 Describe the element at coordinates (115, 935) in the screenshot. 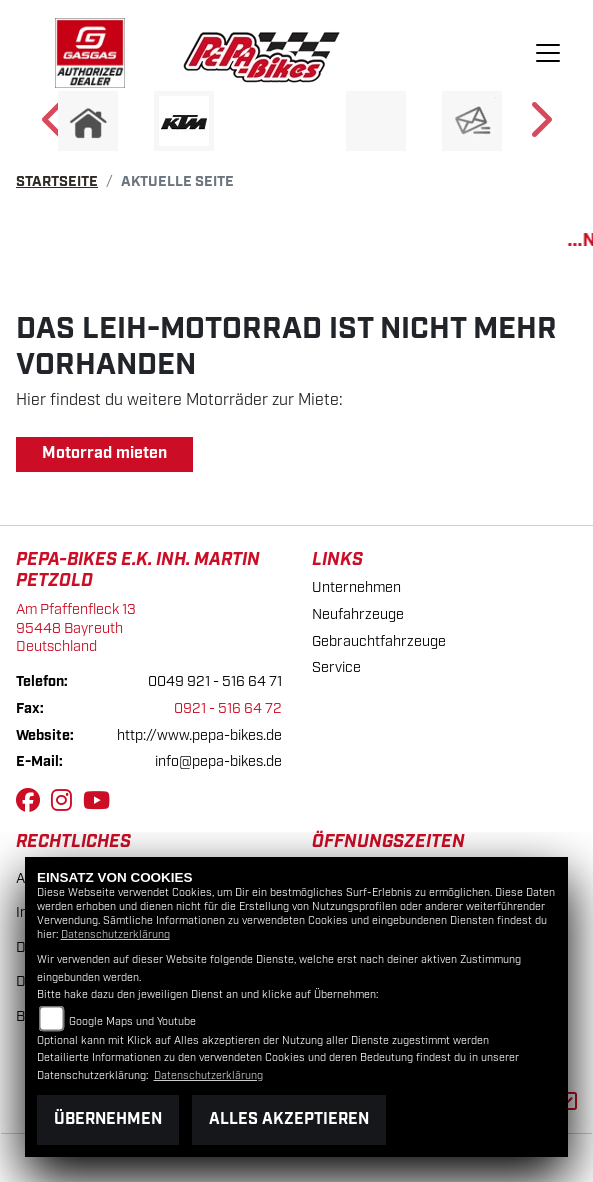

I see `Datenschutzerklärung` at that location.